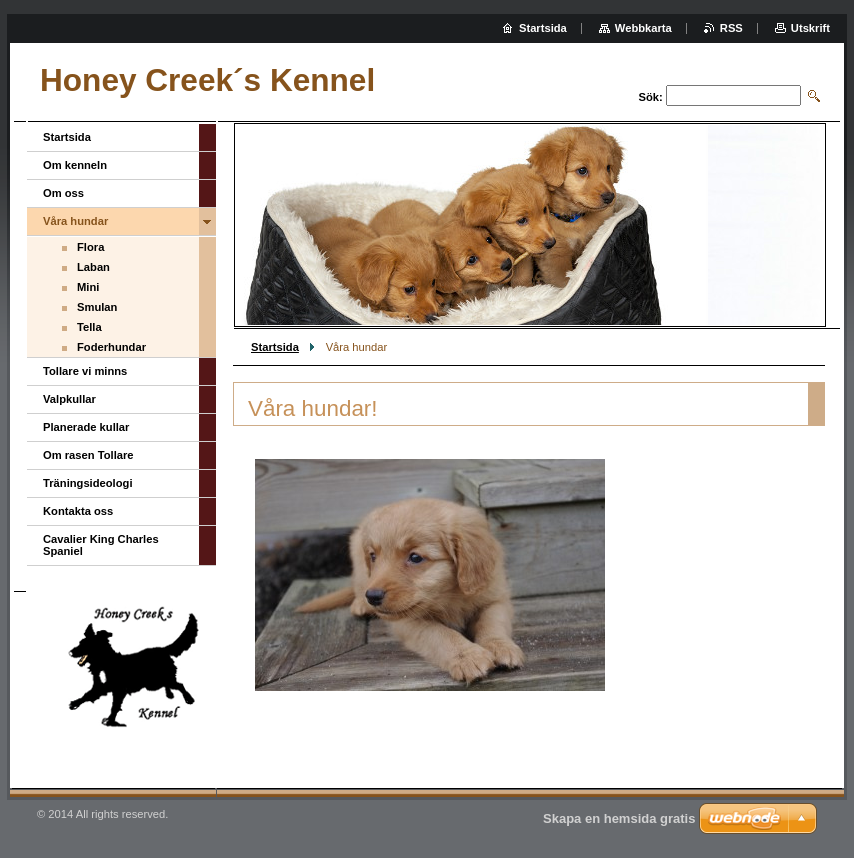 The width and height of the screenshot is (854, 858). I want to click on Flora, so click(90, 247).